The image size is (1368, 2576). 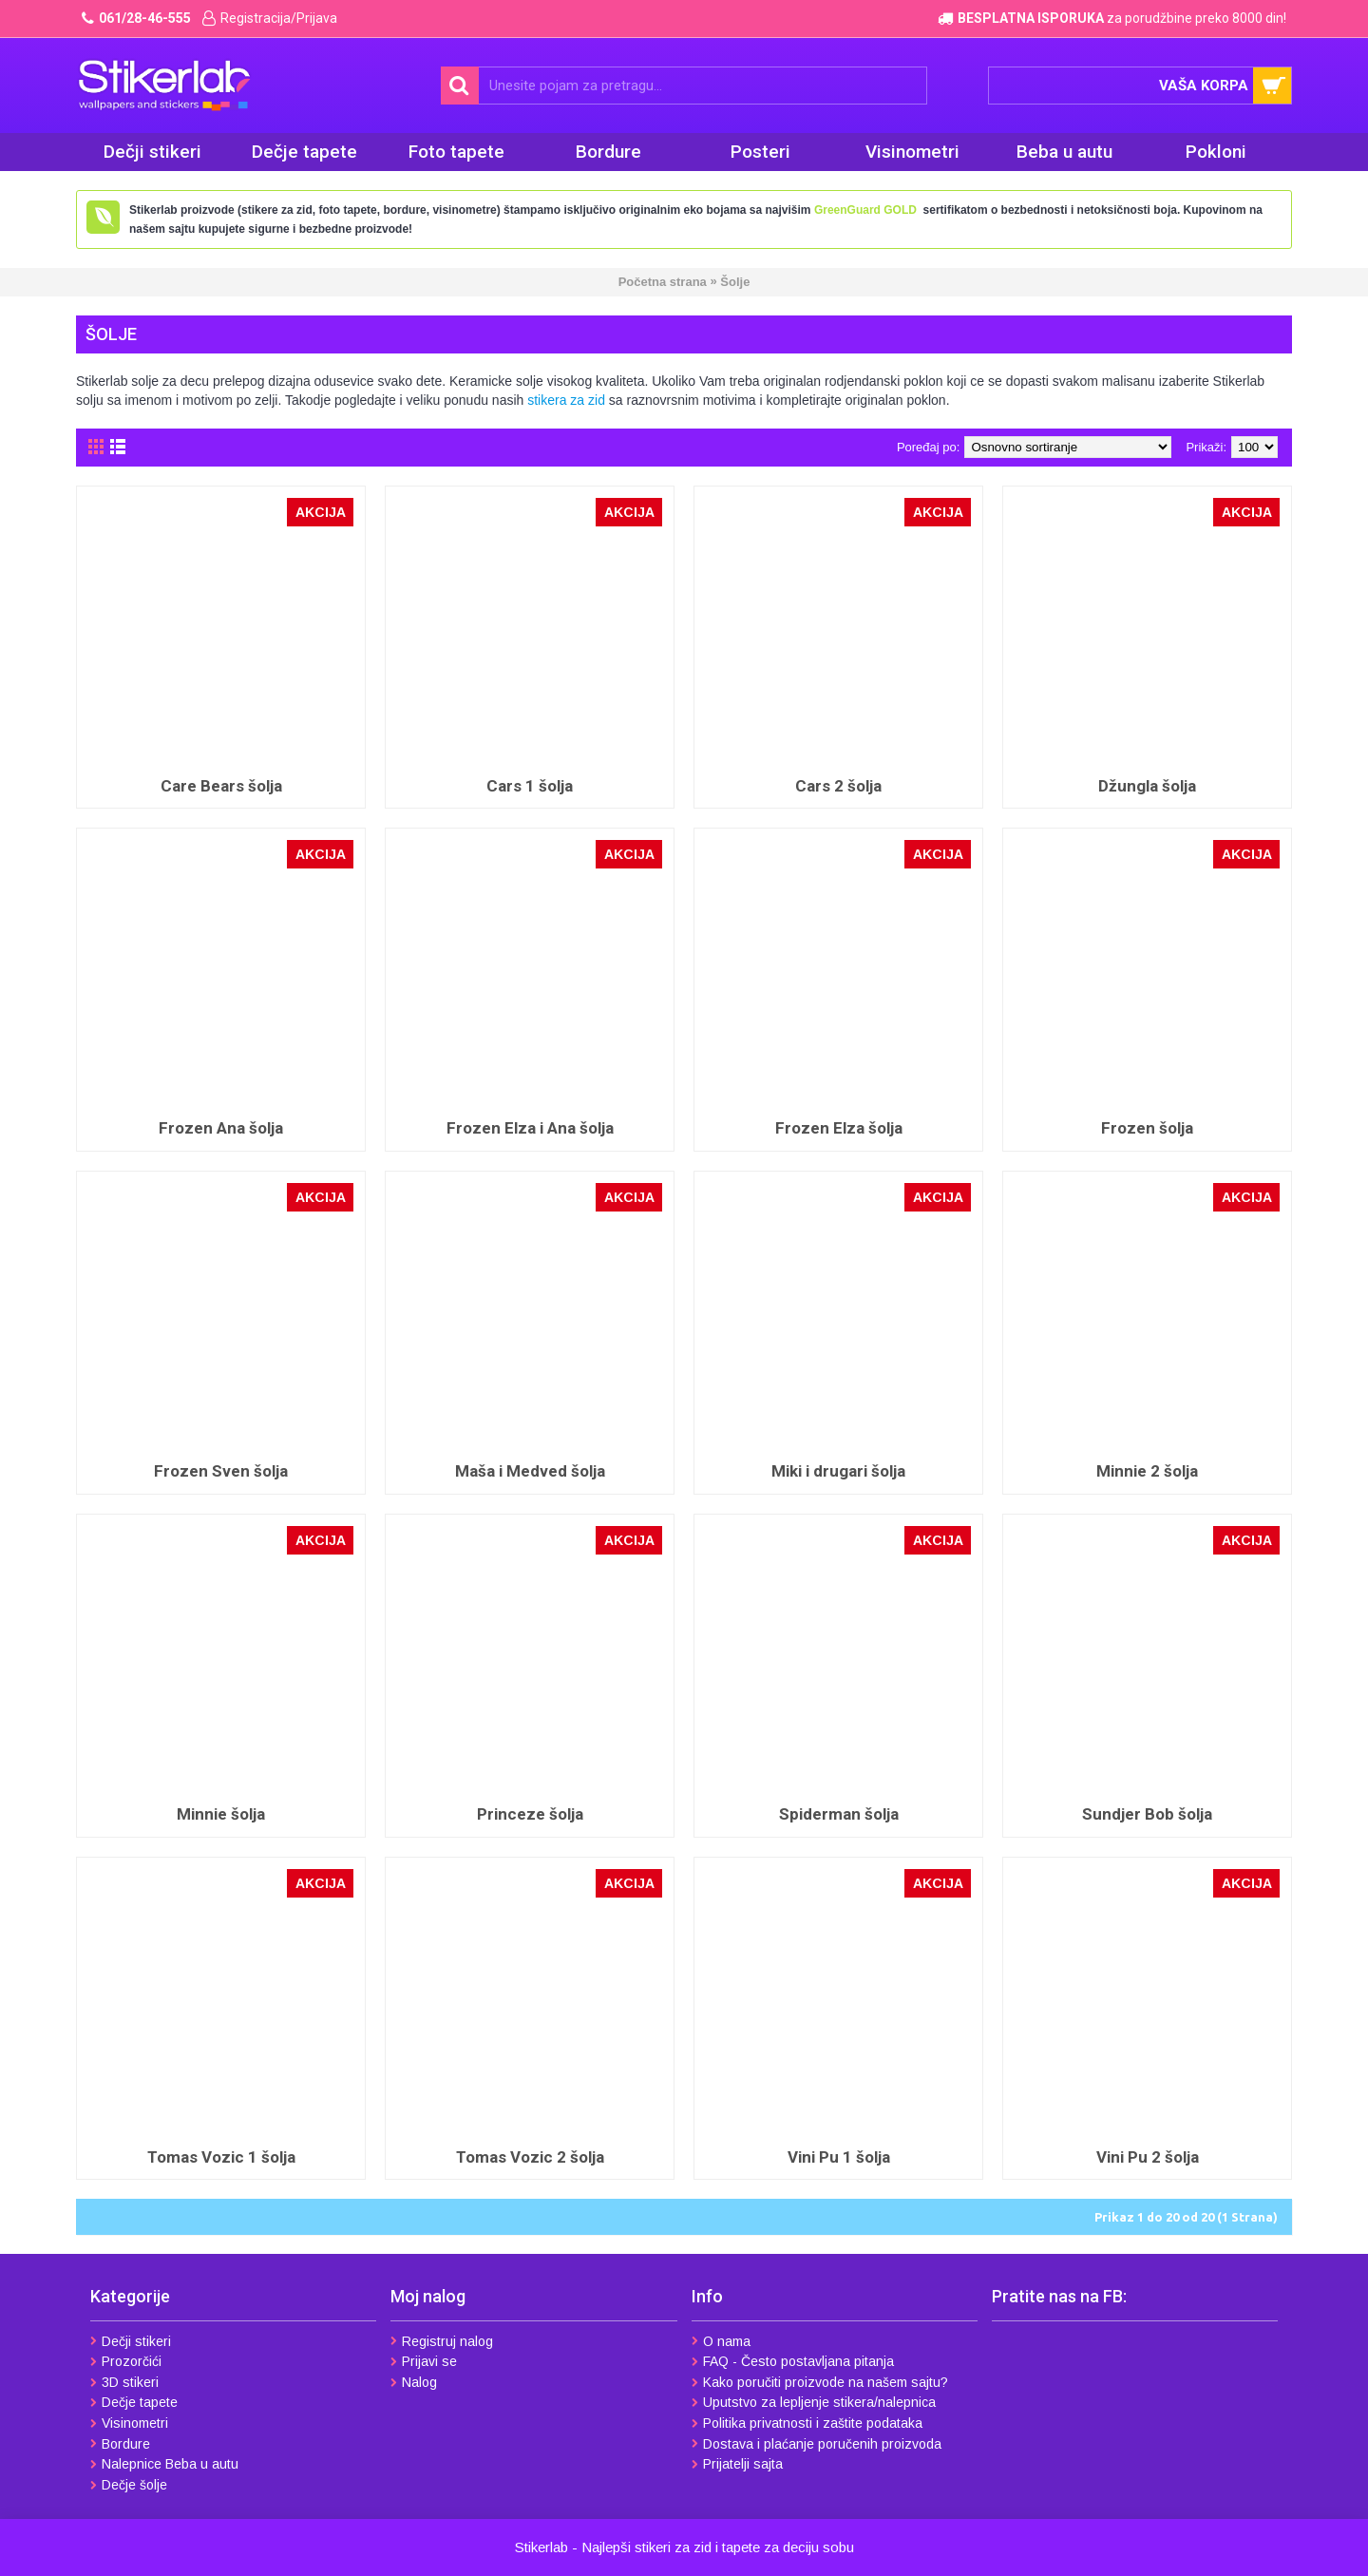 What do you see at coordinates (164, 2463) in the screenshot?
I see `Nalepnice Beba u autu` at bounding box center [164, 2463].